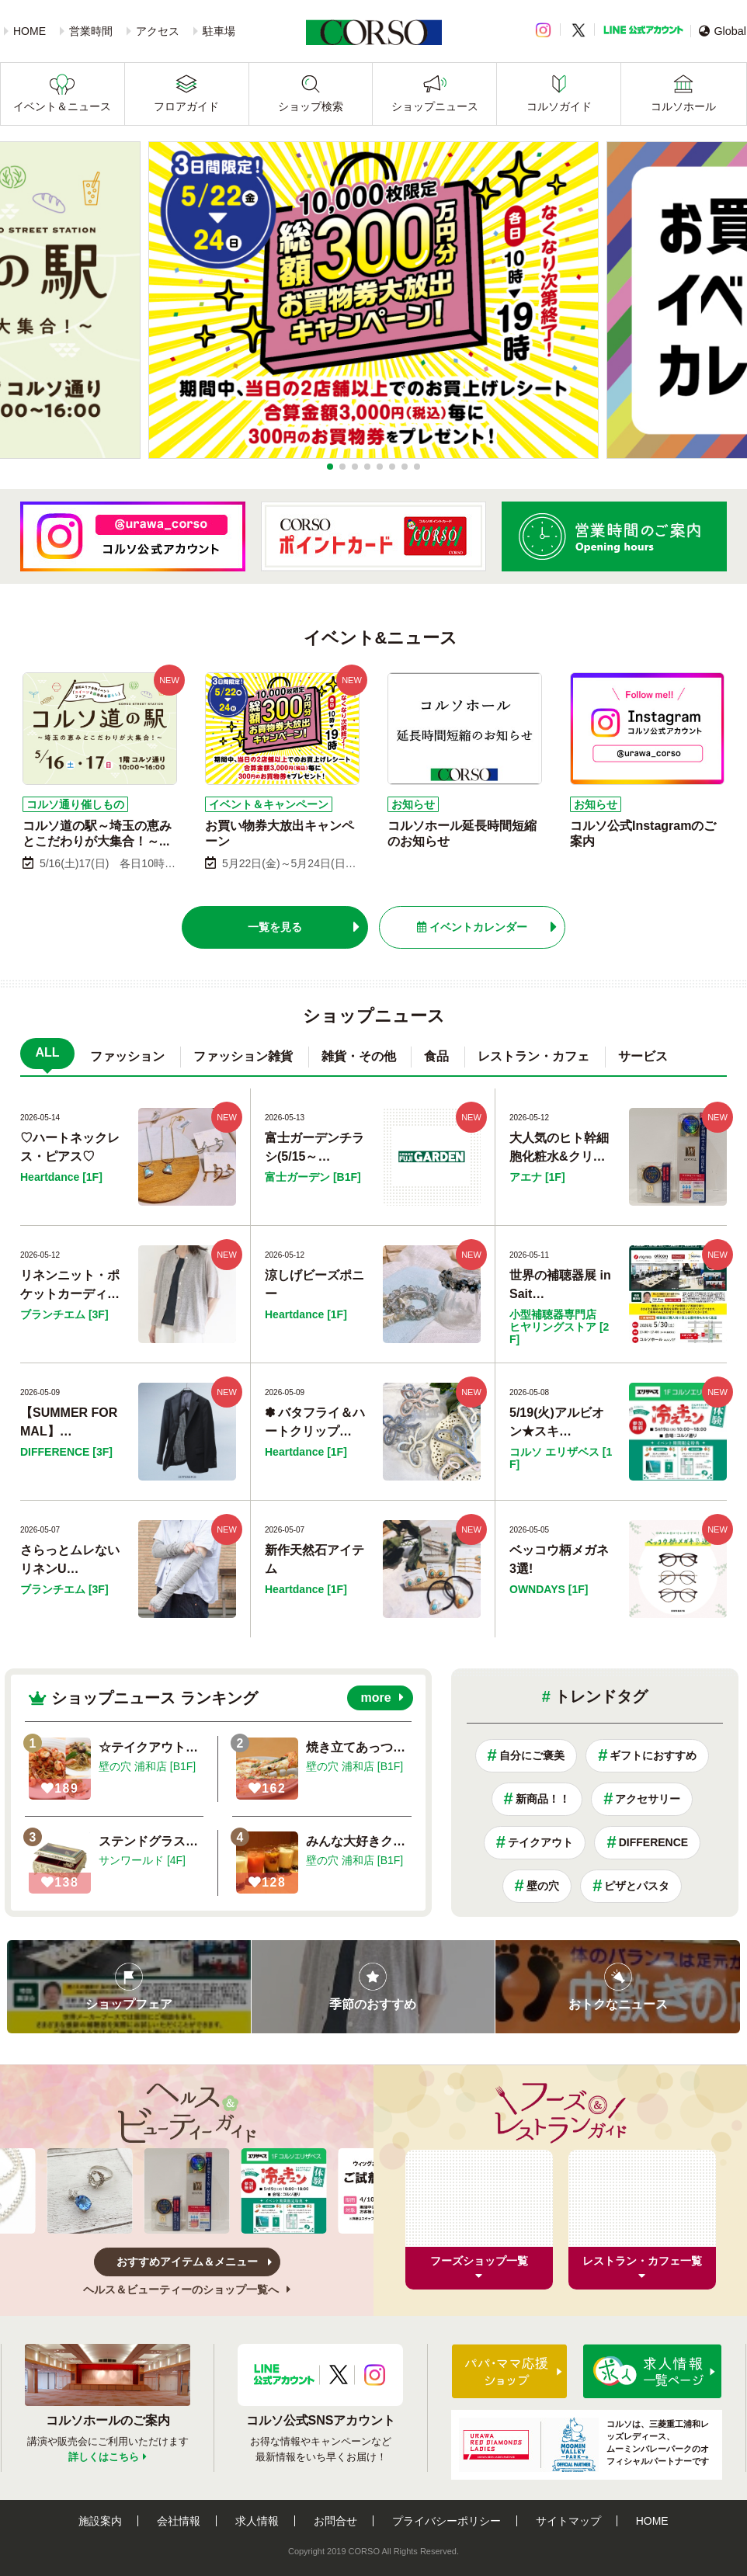 The height and width of the screenshot is (2576, 747). Describe the element at coordinates (434, 106) in the screenshot. I see `ショップニュース` at that location.